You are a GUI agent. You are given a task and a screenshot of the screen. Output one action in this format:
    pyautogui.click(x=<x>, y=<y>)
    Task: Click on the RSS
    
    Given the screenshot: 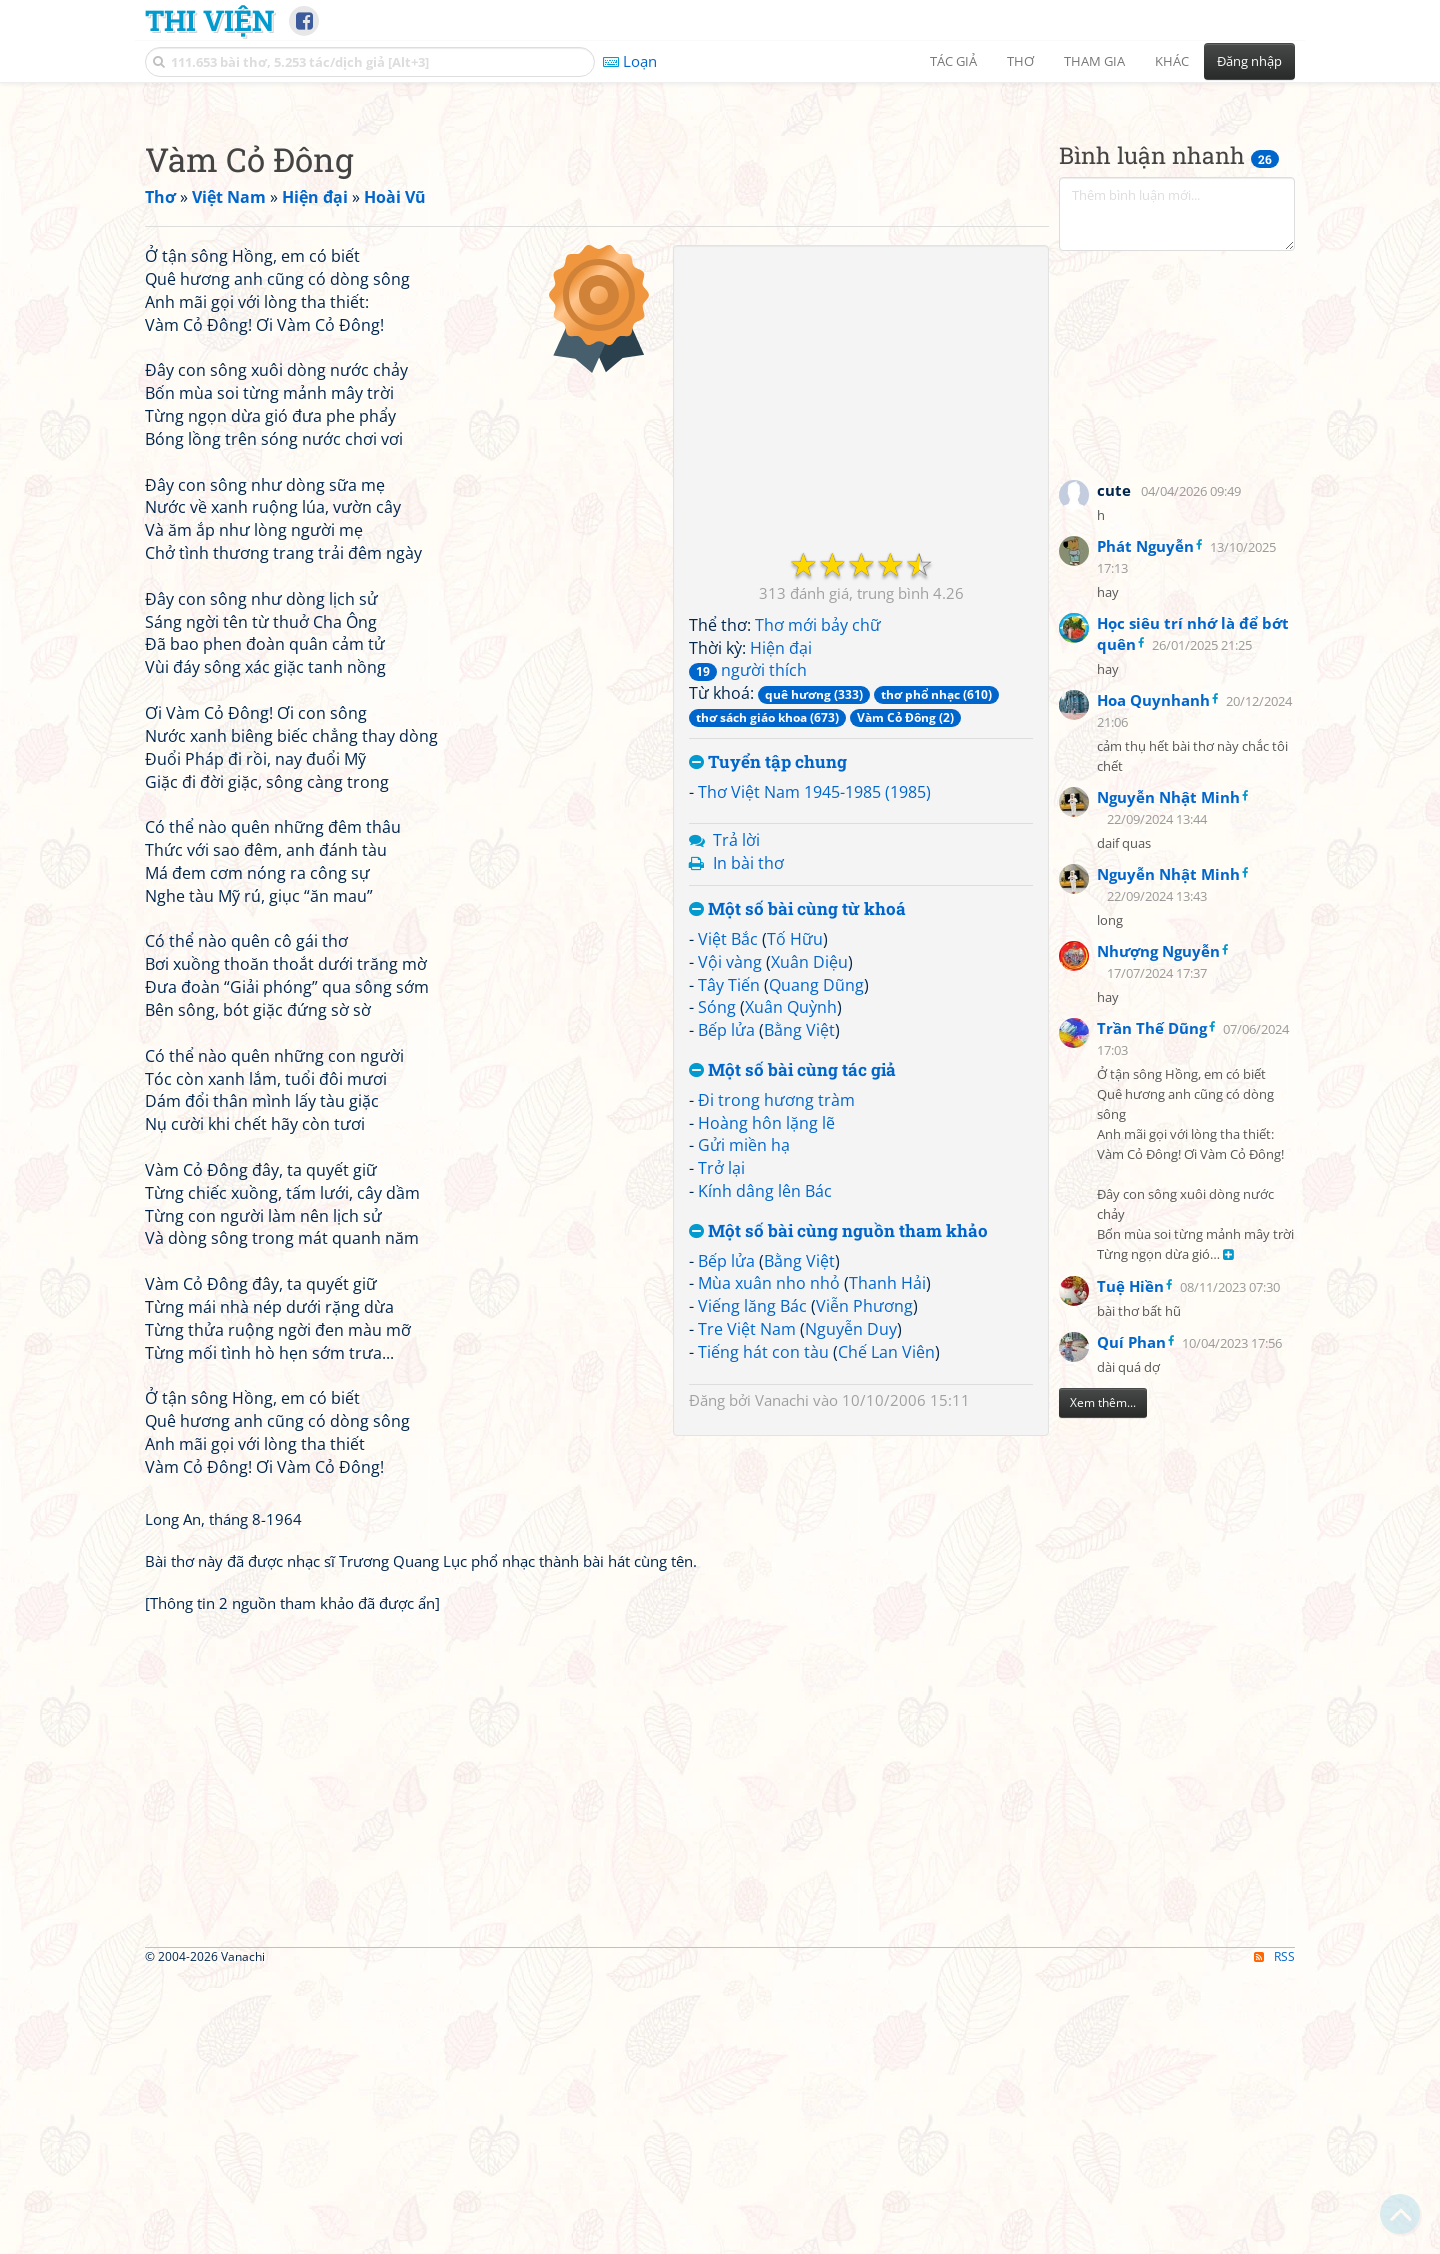 What is the action you would take?
    pyautogui.click(x=1274, y=2236)
    